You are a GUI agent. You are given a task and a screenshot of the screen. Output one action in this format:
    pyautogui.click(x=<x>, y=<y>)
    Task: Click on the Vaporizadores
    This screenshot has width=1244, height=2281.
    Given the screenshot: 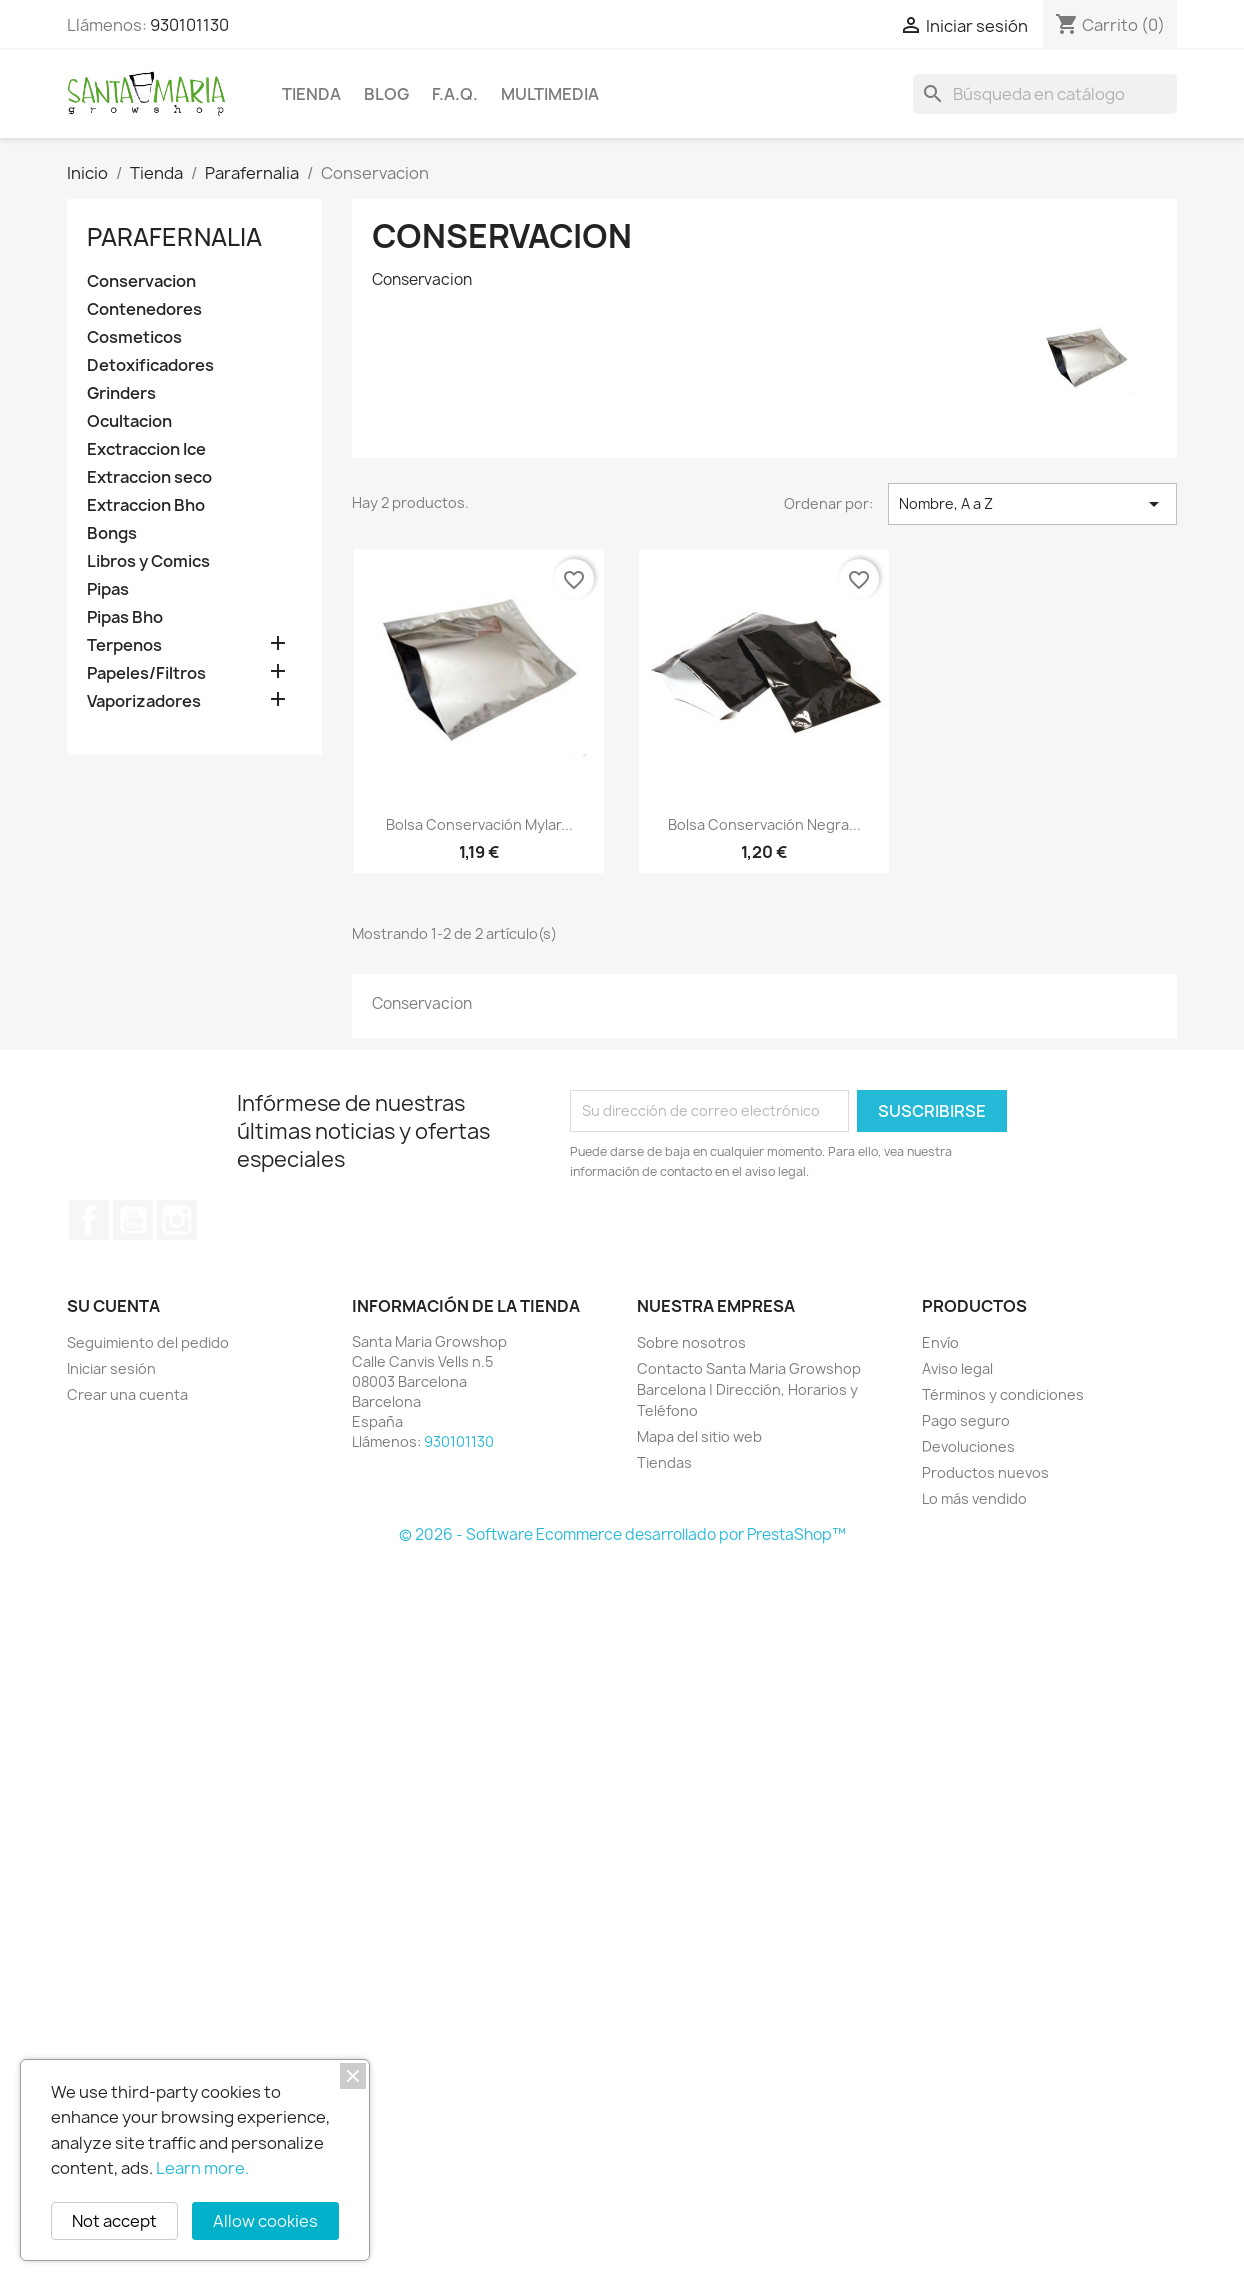 What is the action you would take?
    pyautogui.click(x=144, y=701)
    